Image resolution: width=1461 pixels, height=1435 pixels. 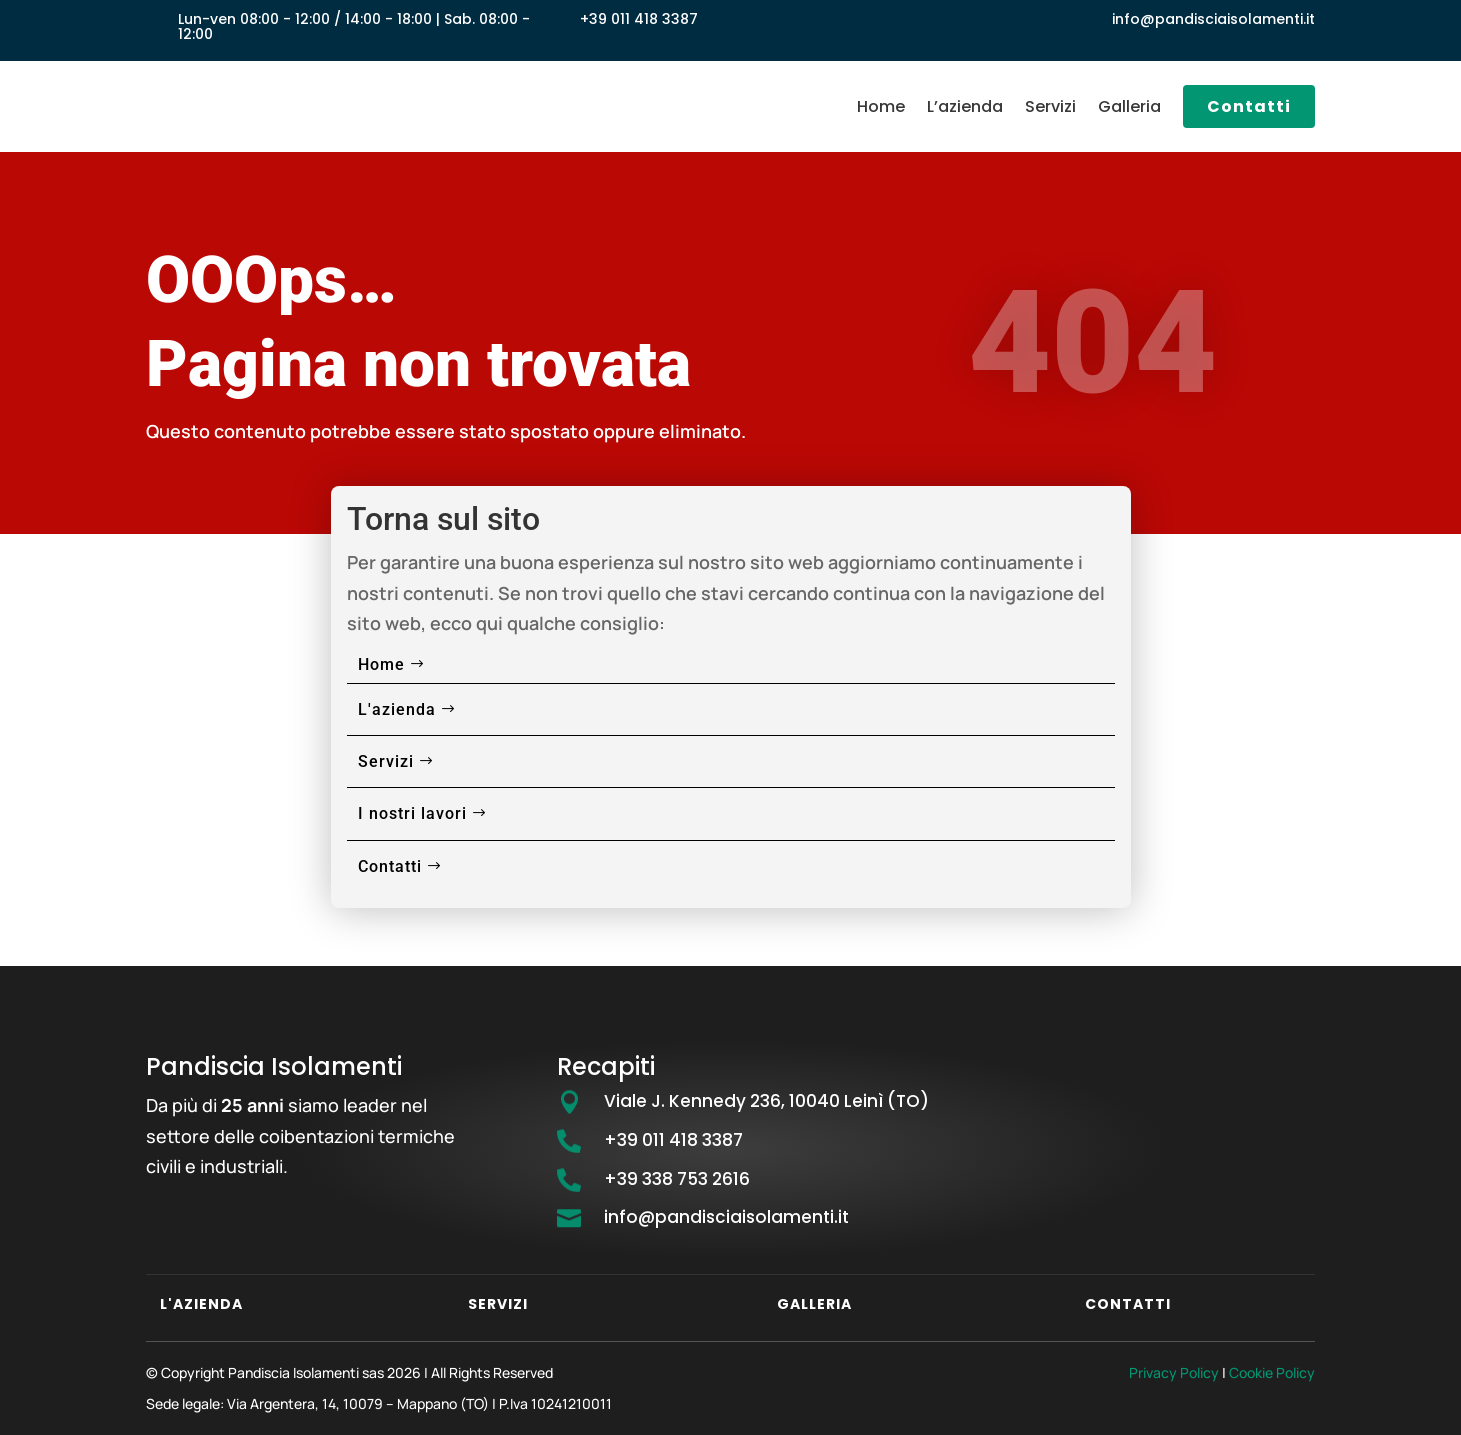 What do you see at coordinates (1050, 106) in the screenshot?
I see `Servizi` at bounding box center [1050, 106].